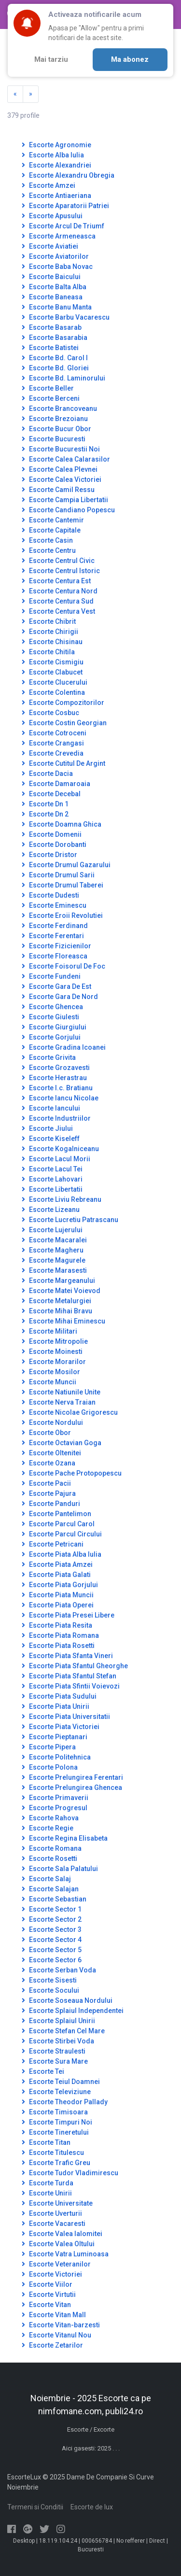 The image size is (181, 2576). What do you see at coordinates (51, 1503) in the screenshot?
I see `Escorte Panduri` at bounding box center [51, 1503].